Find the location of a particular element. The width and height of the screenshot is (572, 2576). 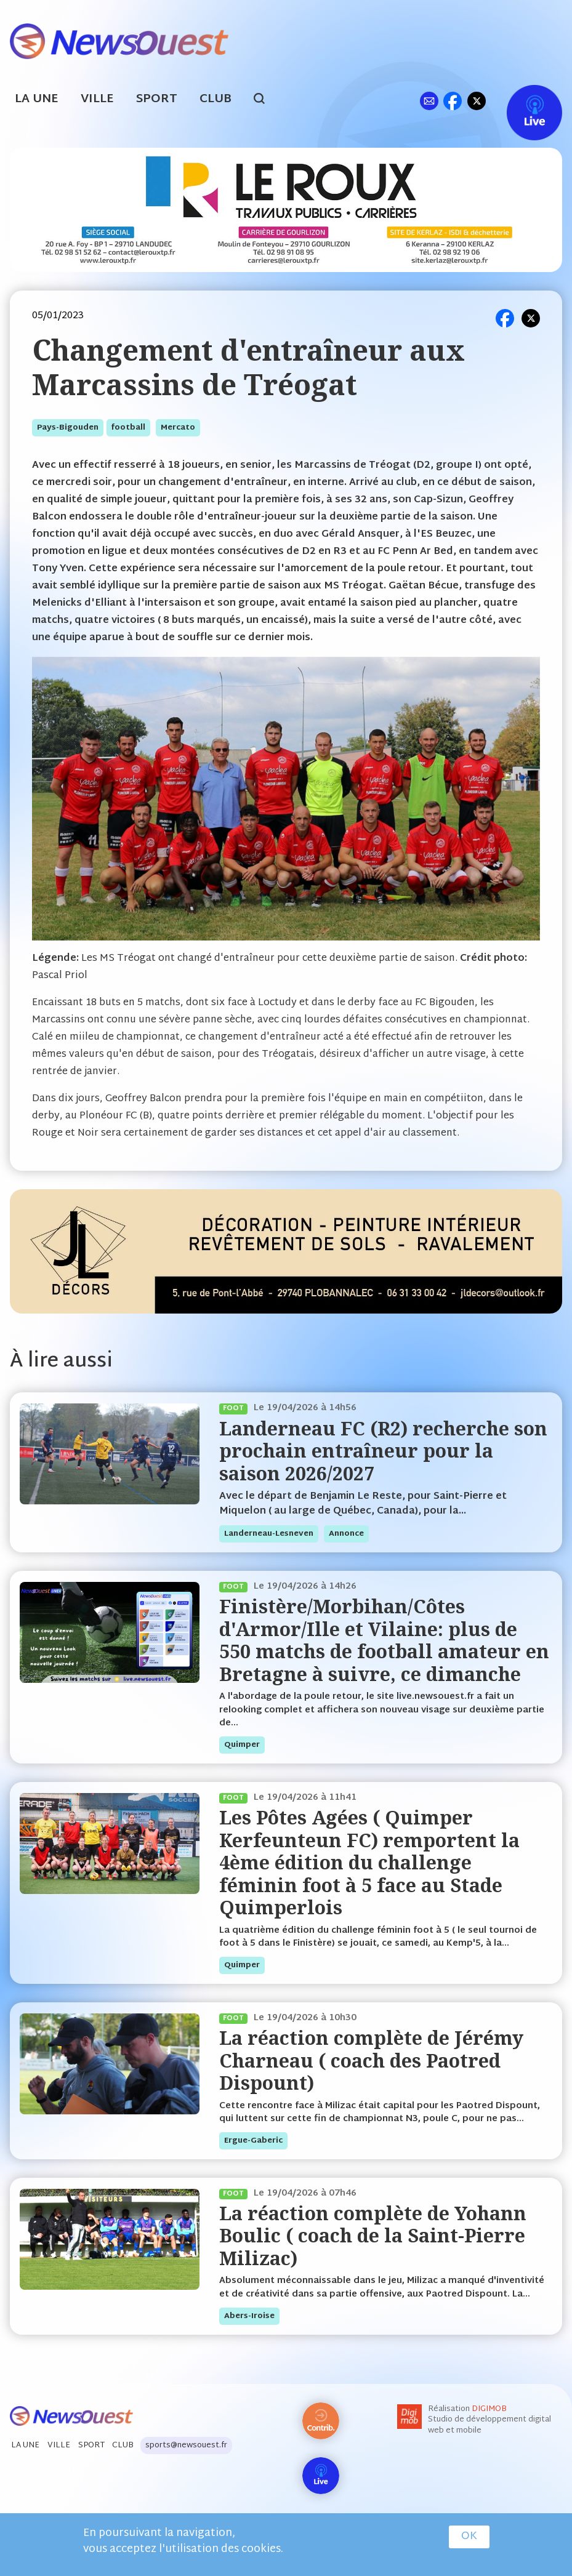

OK is located at coordinates (469, 2536).